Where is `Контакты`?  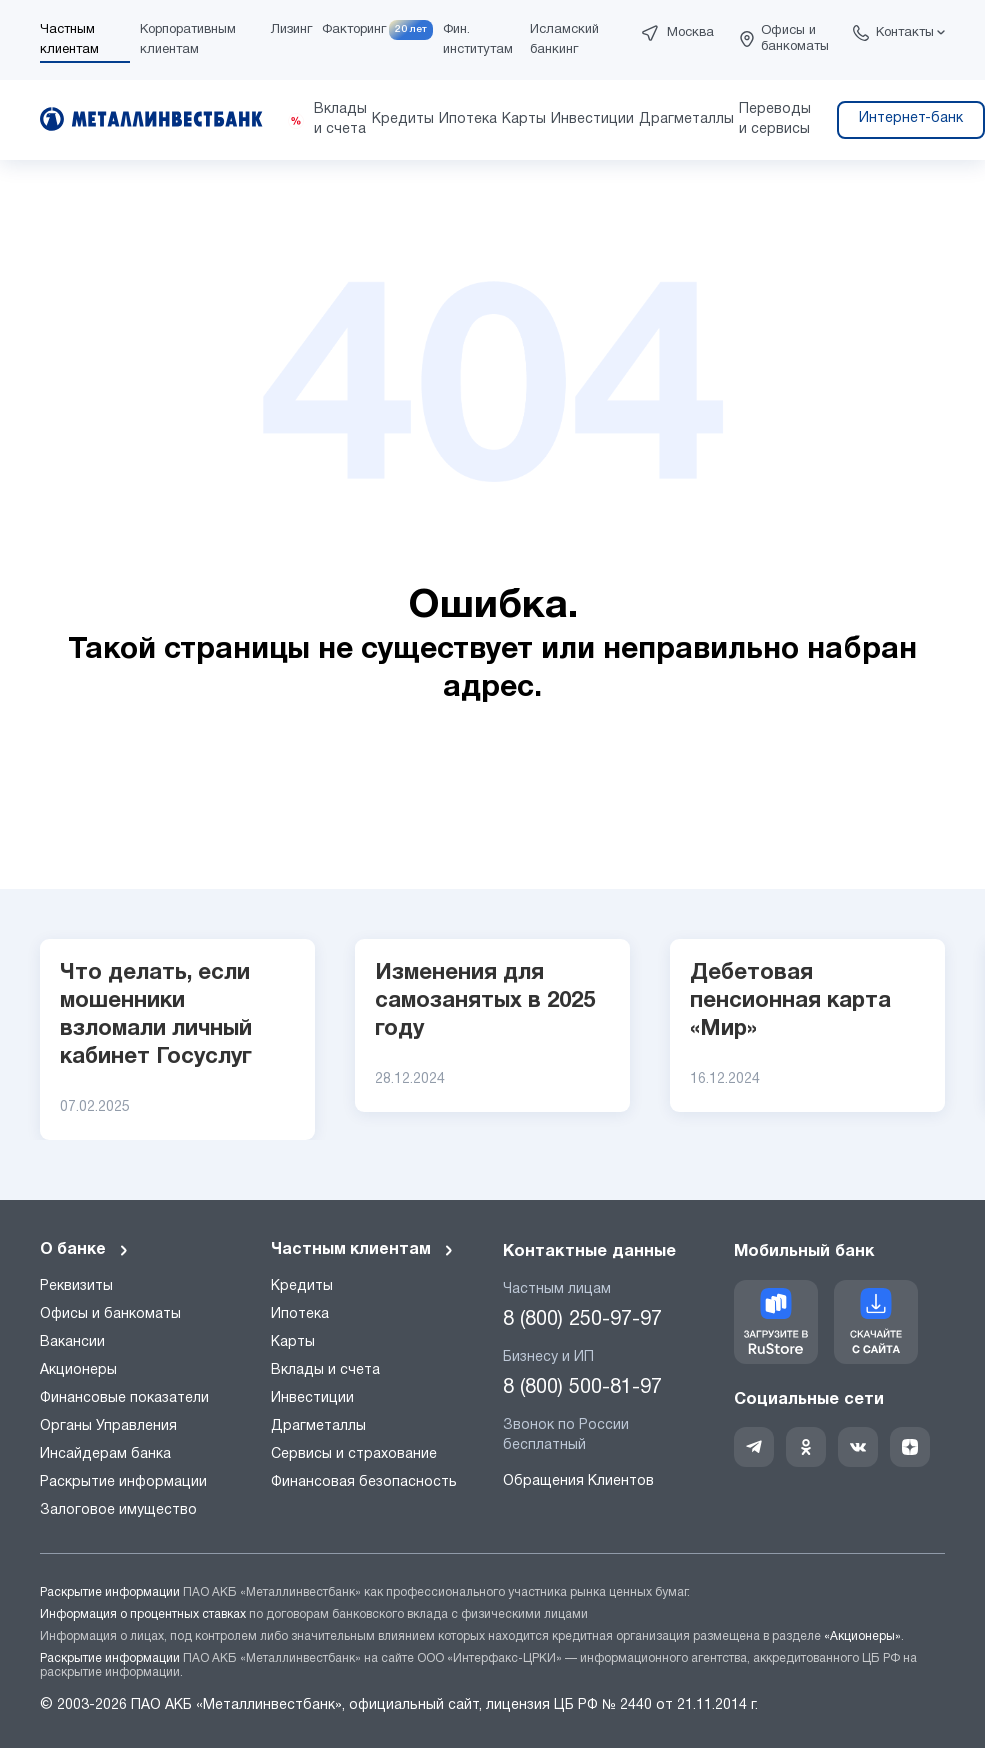 Контакты is located at coordinates (905, 33).